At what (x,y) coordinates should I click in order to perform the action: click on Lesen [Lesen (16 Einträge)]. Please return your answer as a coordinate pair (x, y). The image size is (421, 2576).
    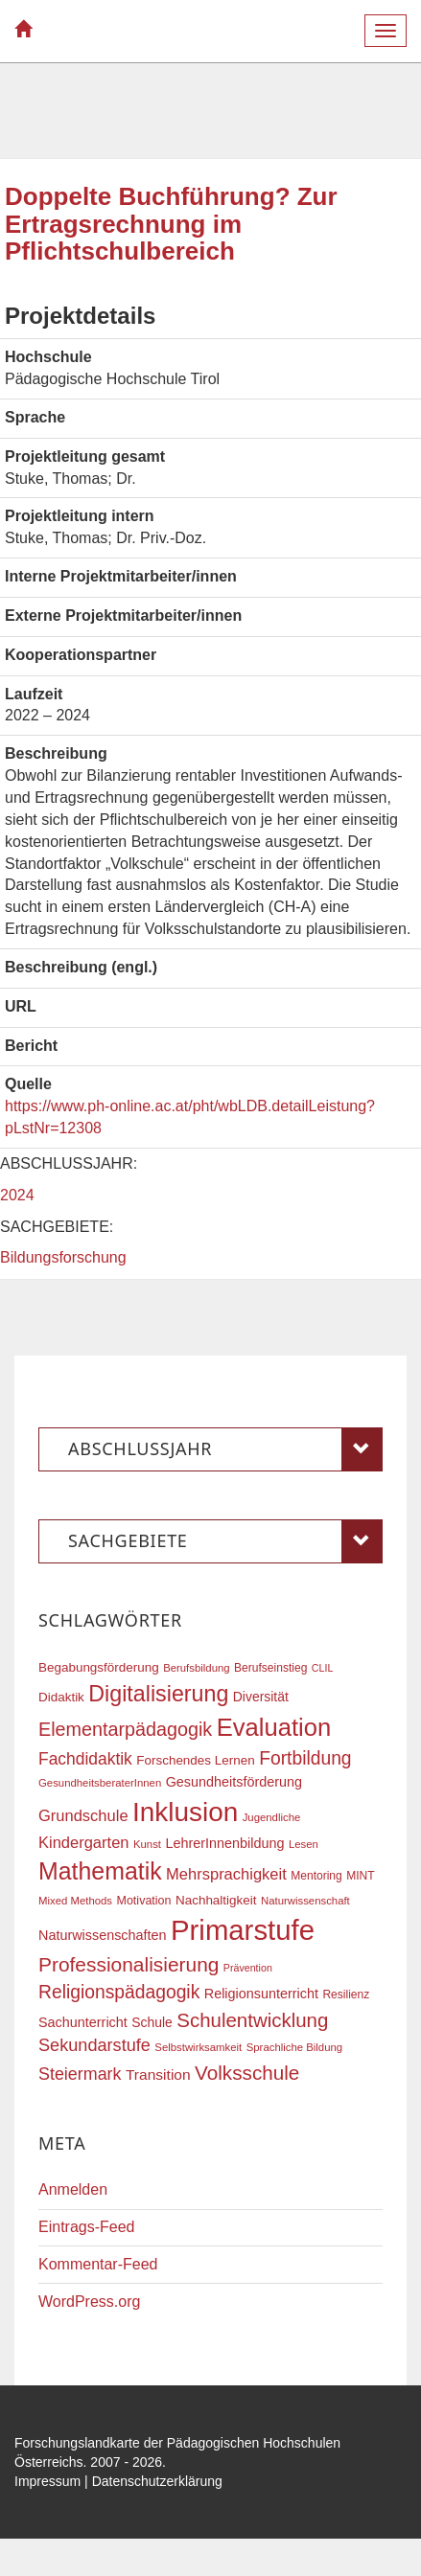
    Looking at the image, I should click on (303, 1844).